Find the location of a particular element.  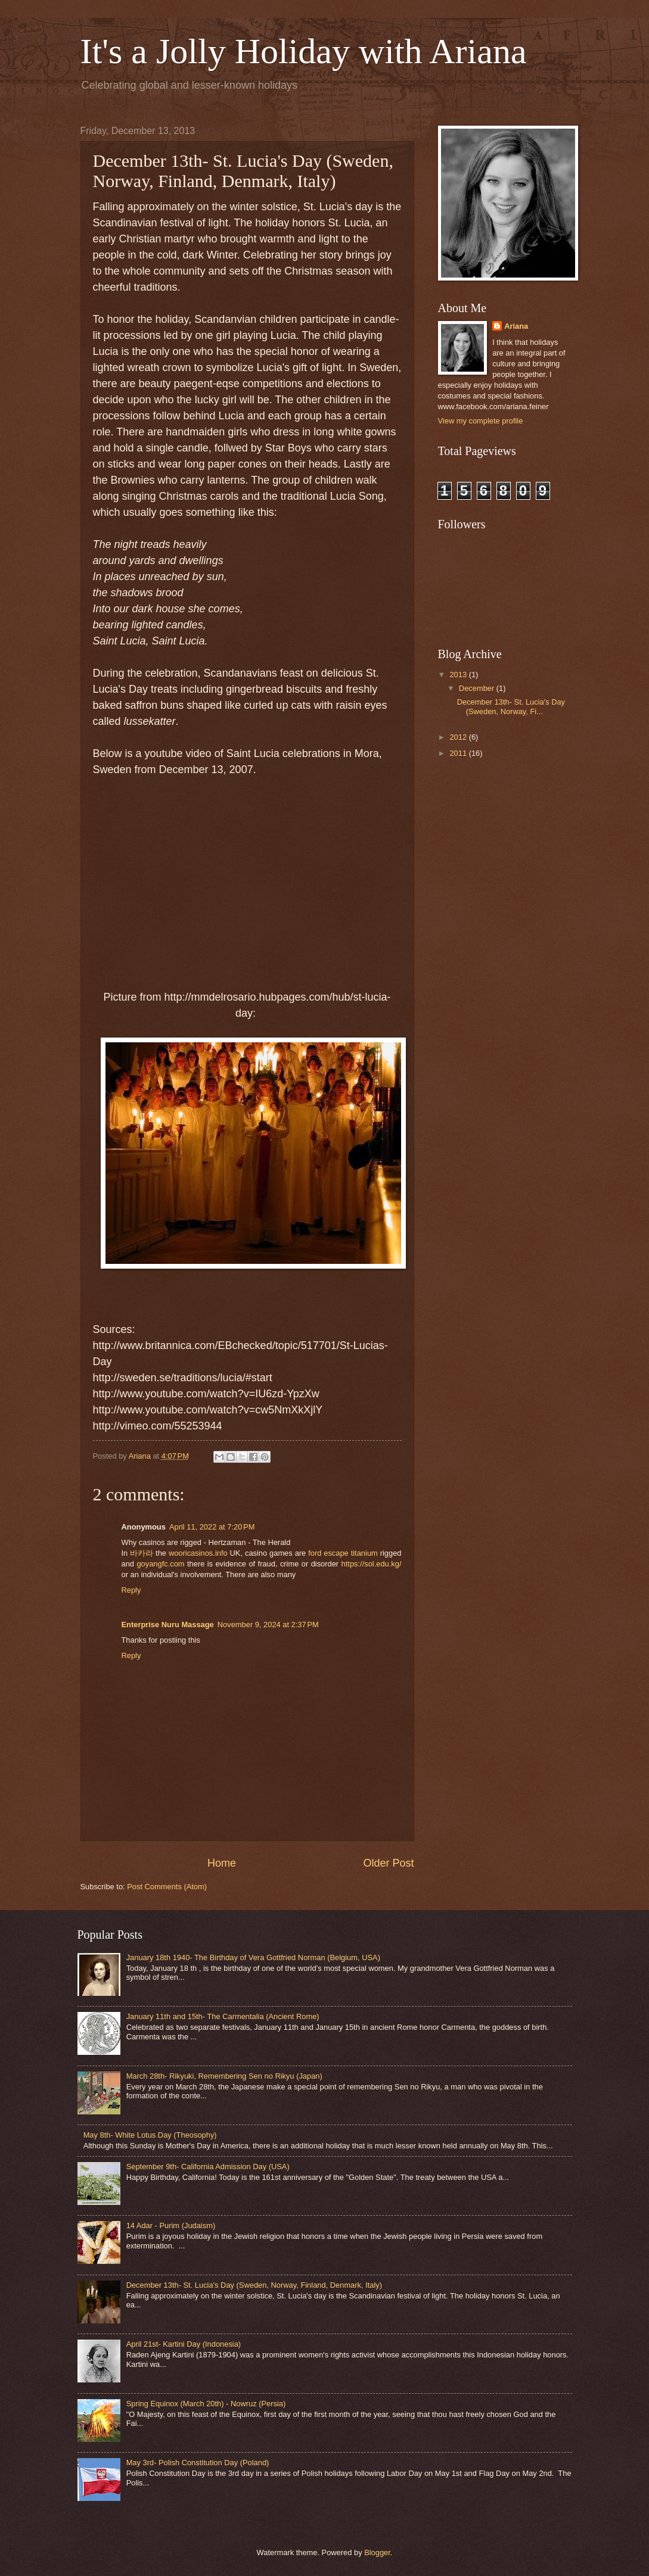

Blogger is located at coordinates (377, 2552).